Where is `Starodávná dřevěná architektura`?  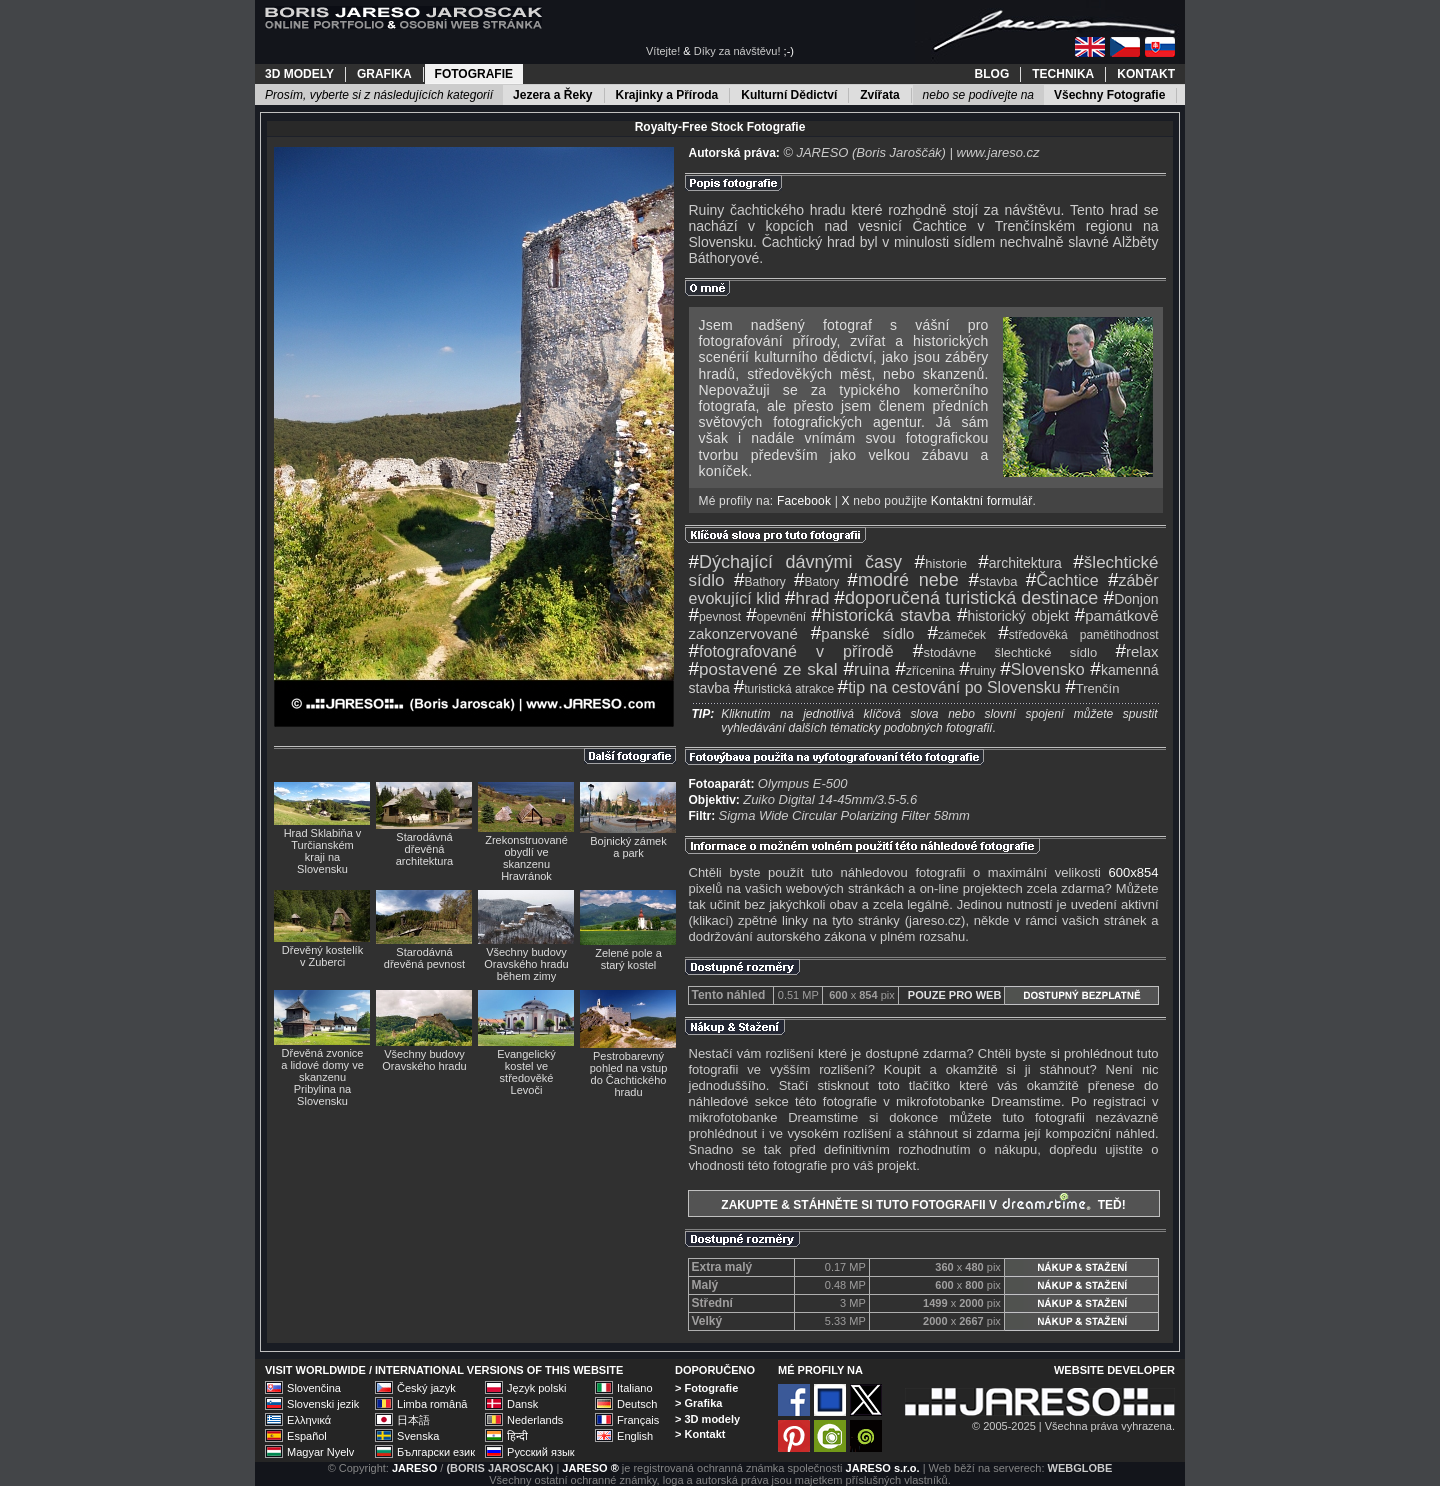 Starodávná dřevěná architektura is located at coordinates (424, 849).